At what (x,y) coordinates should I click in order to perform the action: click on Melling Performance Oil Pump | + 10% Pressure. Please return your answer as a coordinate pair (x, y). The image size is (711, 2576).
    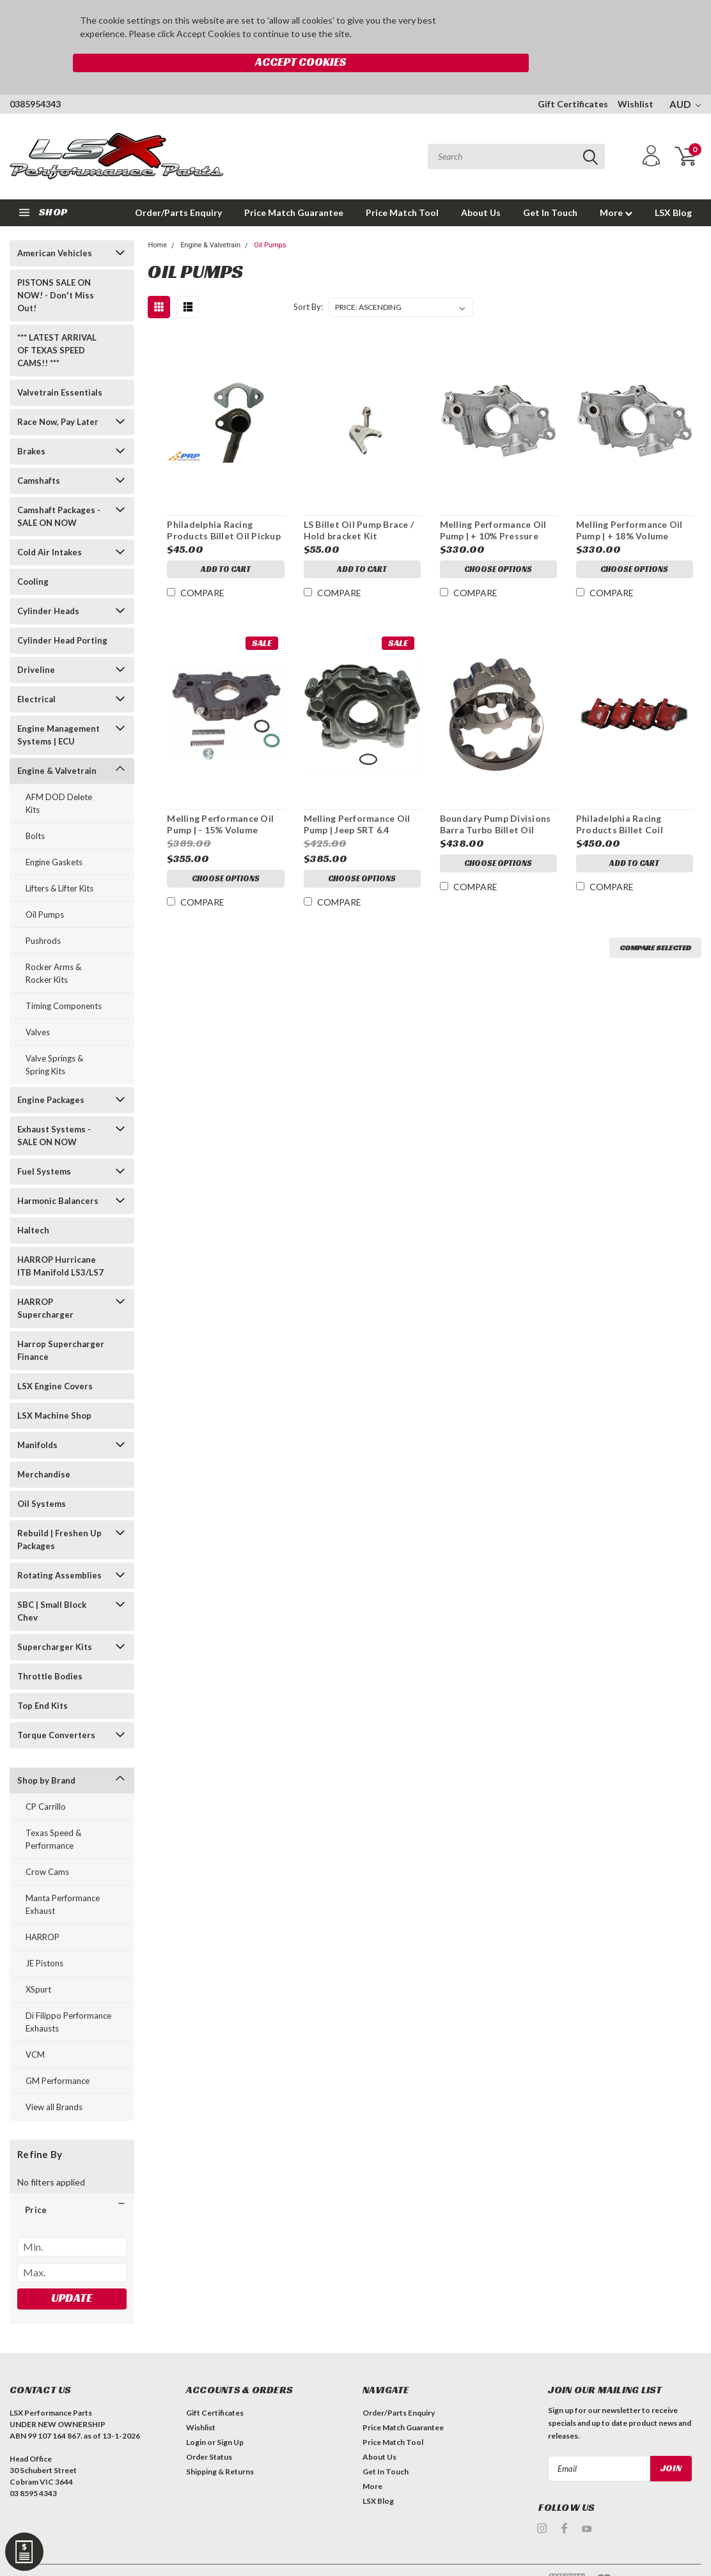
    Looking at the image, I should click on (492, 503).